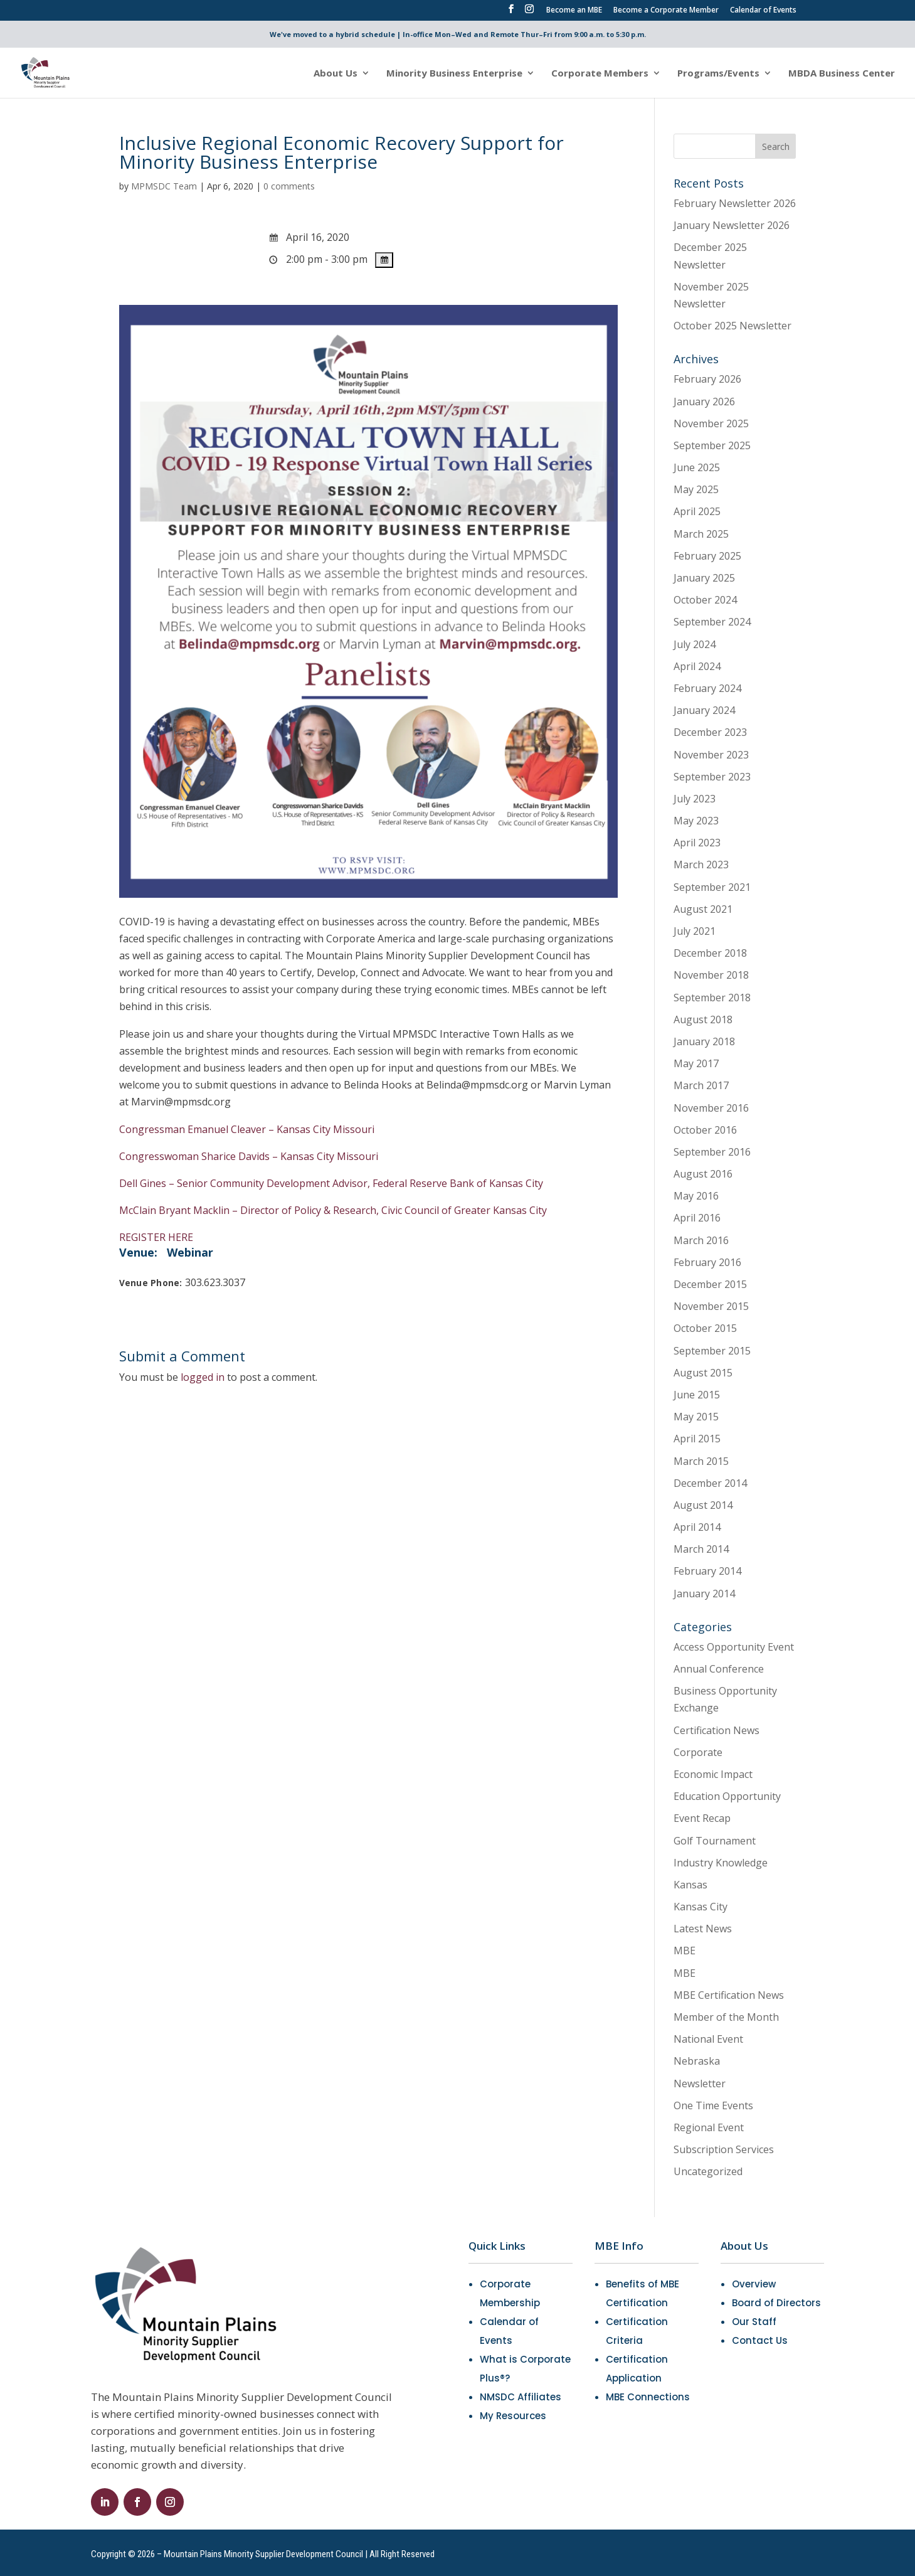  What do you see at coordinates (289, 186) in the screenshot?
I see `0 comments` at bounding box center [289, 186].